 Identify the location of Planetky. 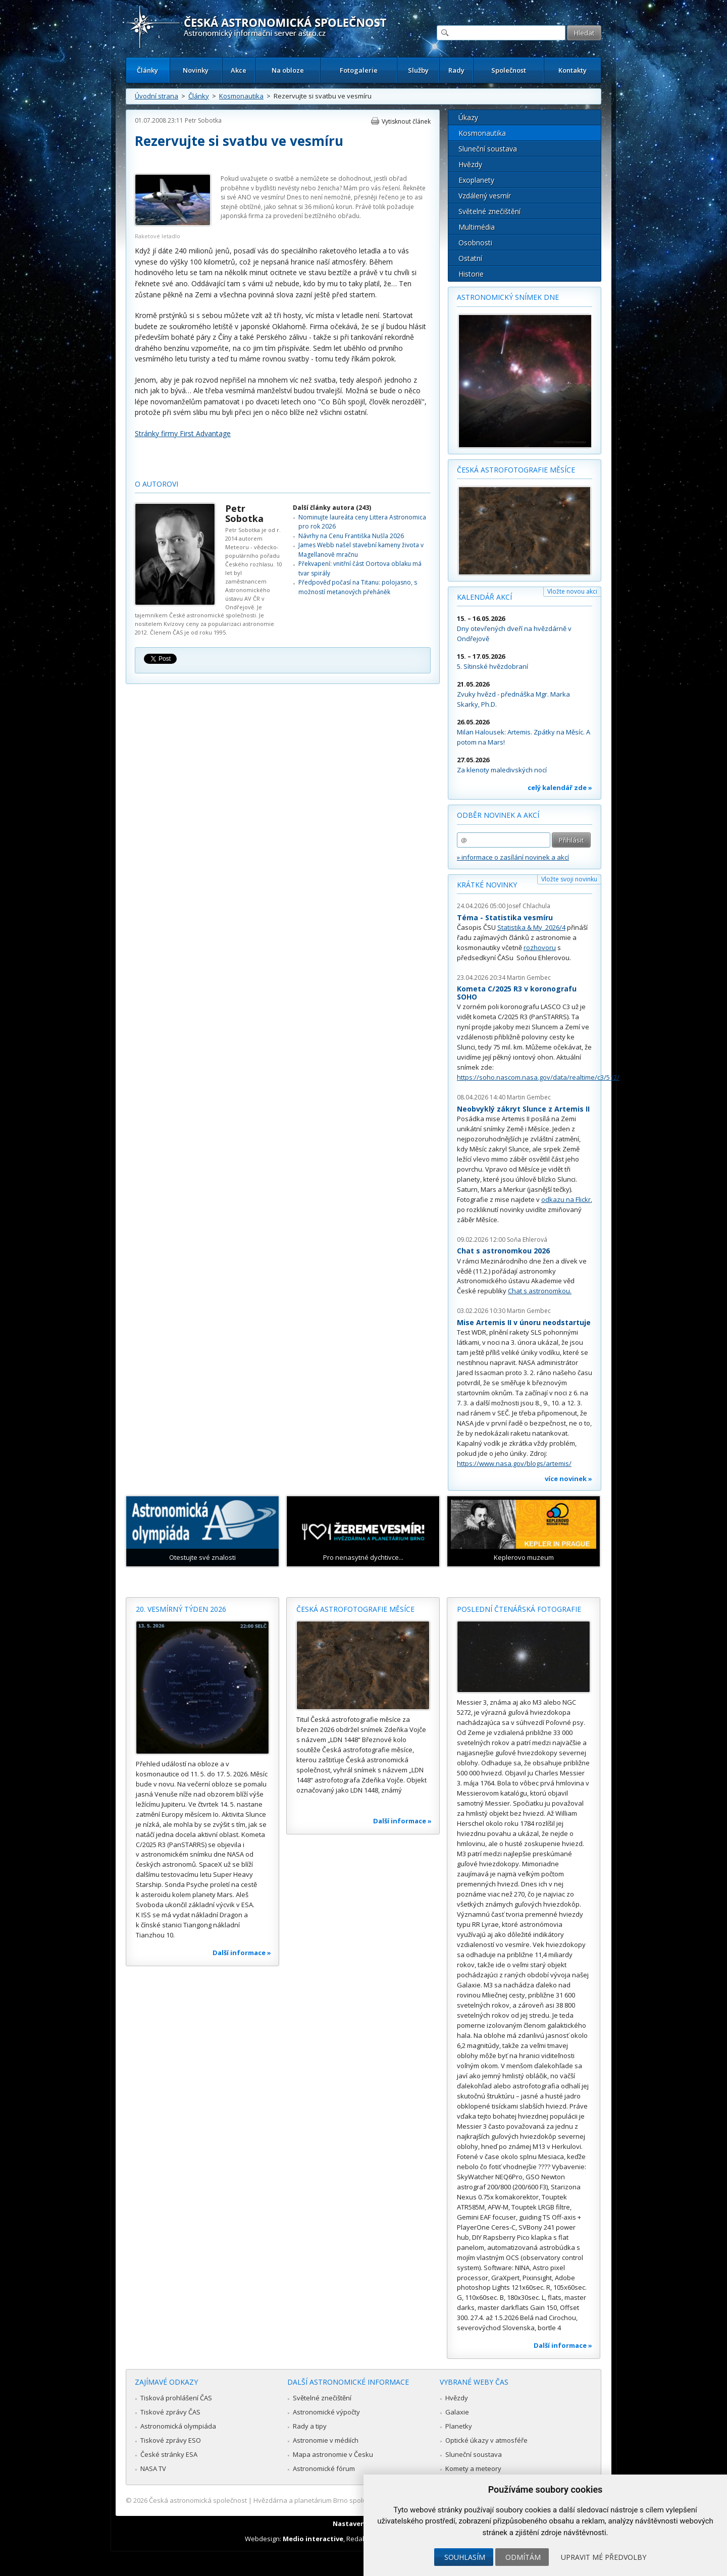
(458, 2426).